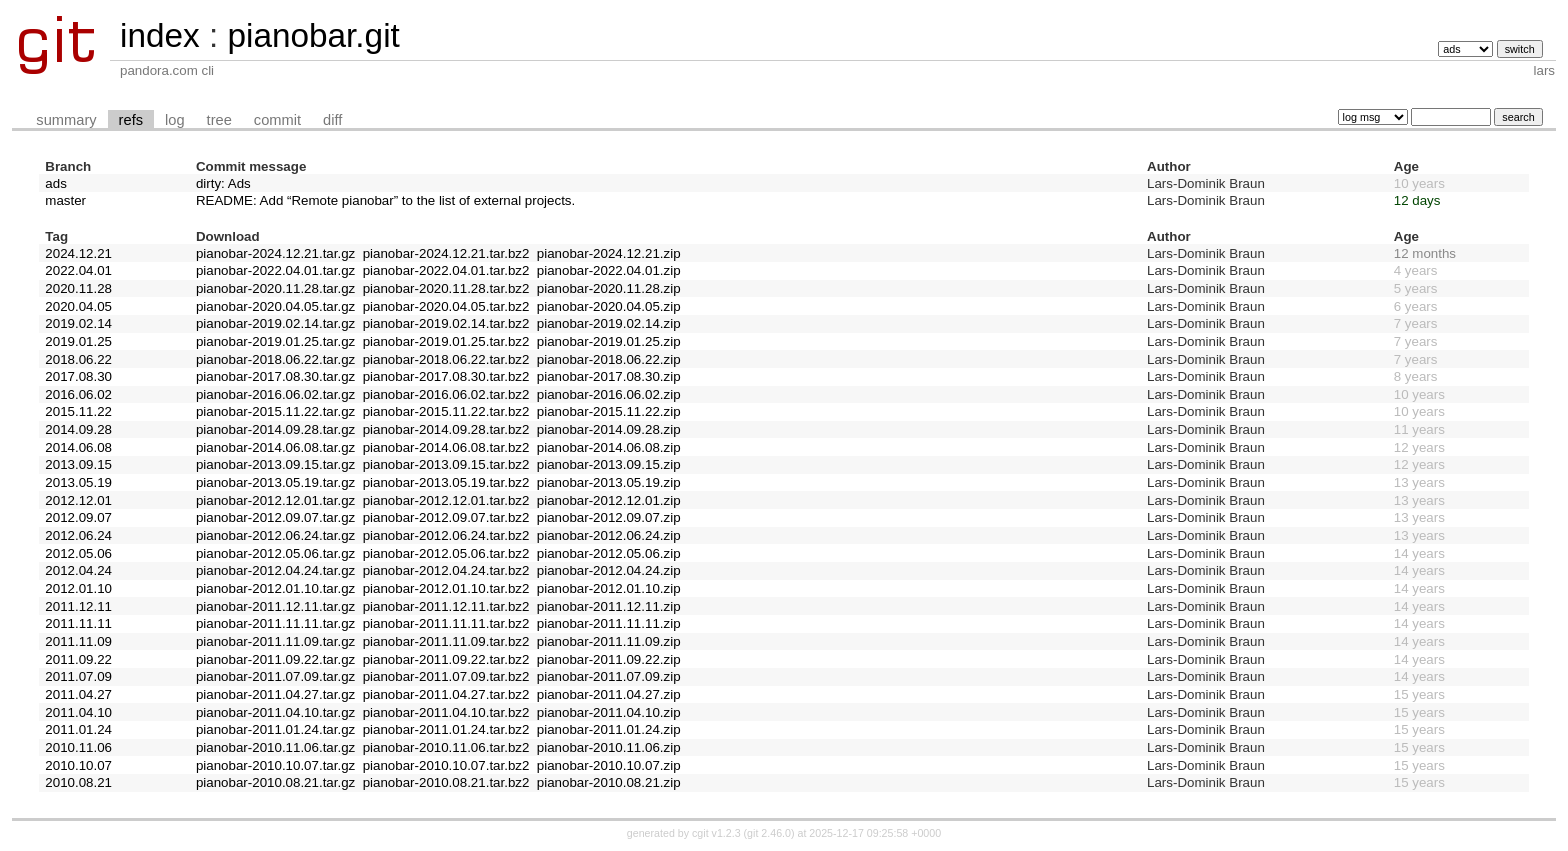 The image size is (1568, 851). Describe the element at coordinates (78, 500) in the screenshot. I see `2012.12.01` at that location.